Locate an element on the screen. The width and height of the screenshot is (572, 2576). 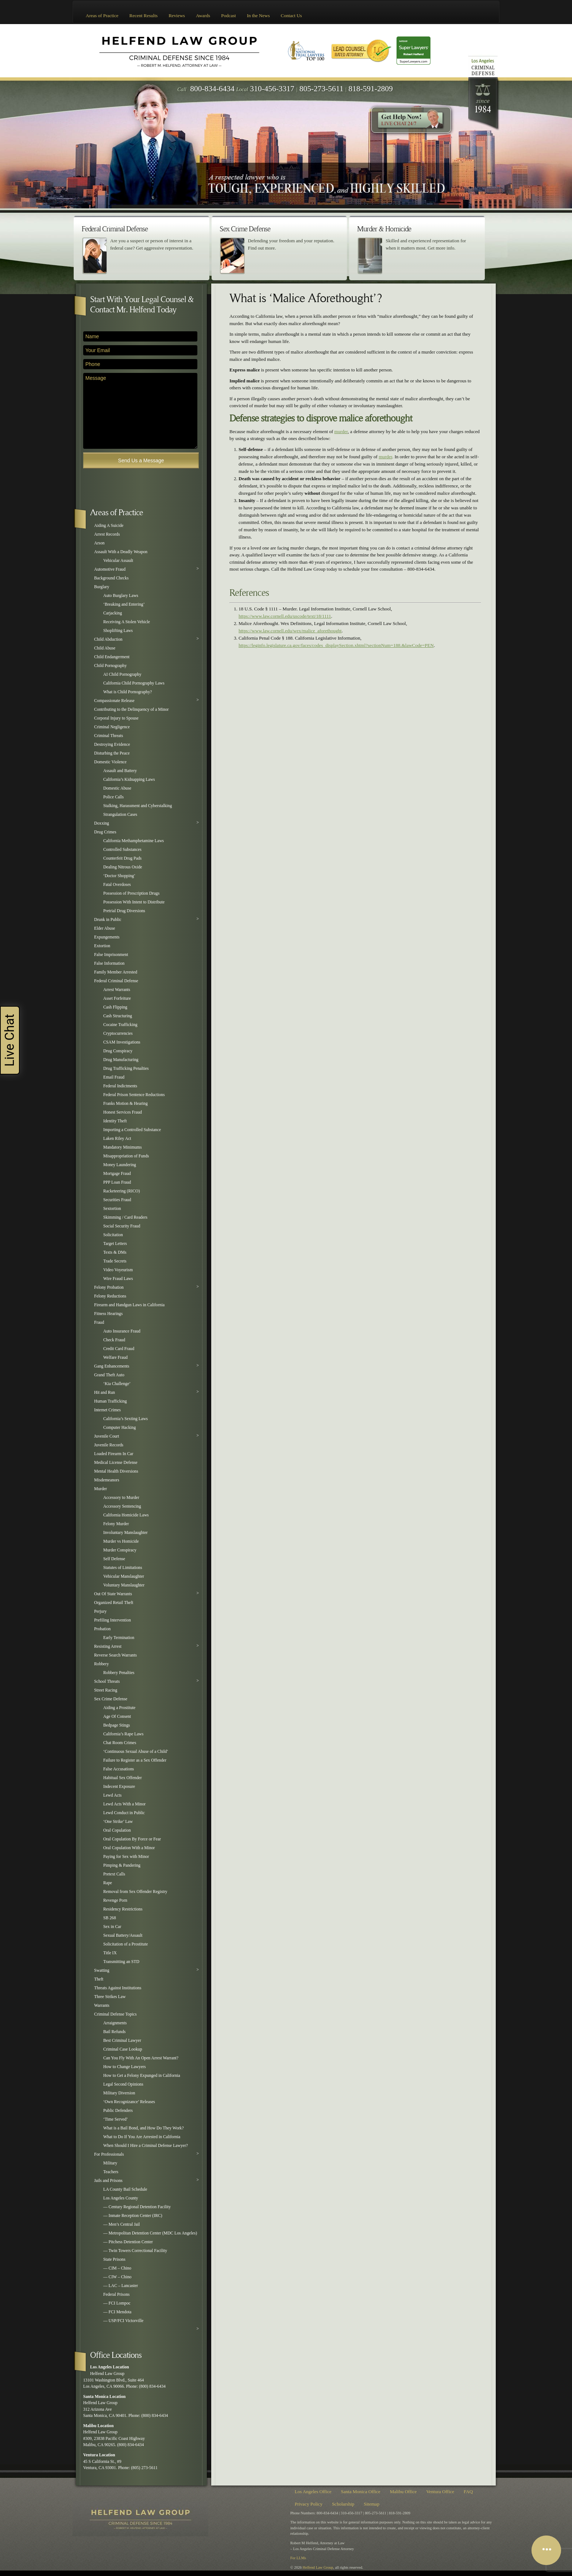
Paying for Sex with Minor is located at coordinates (126, 1856).